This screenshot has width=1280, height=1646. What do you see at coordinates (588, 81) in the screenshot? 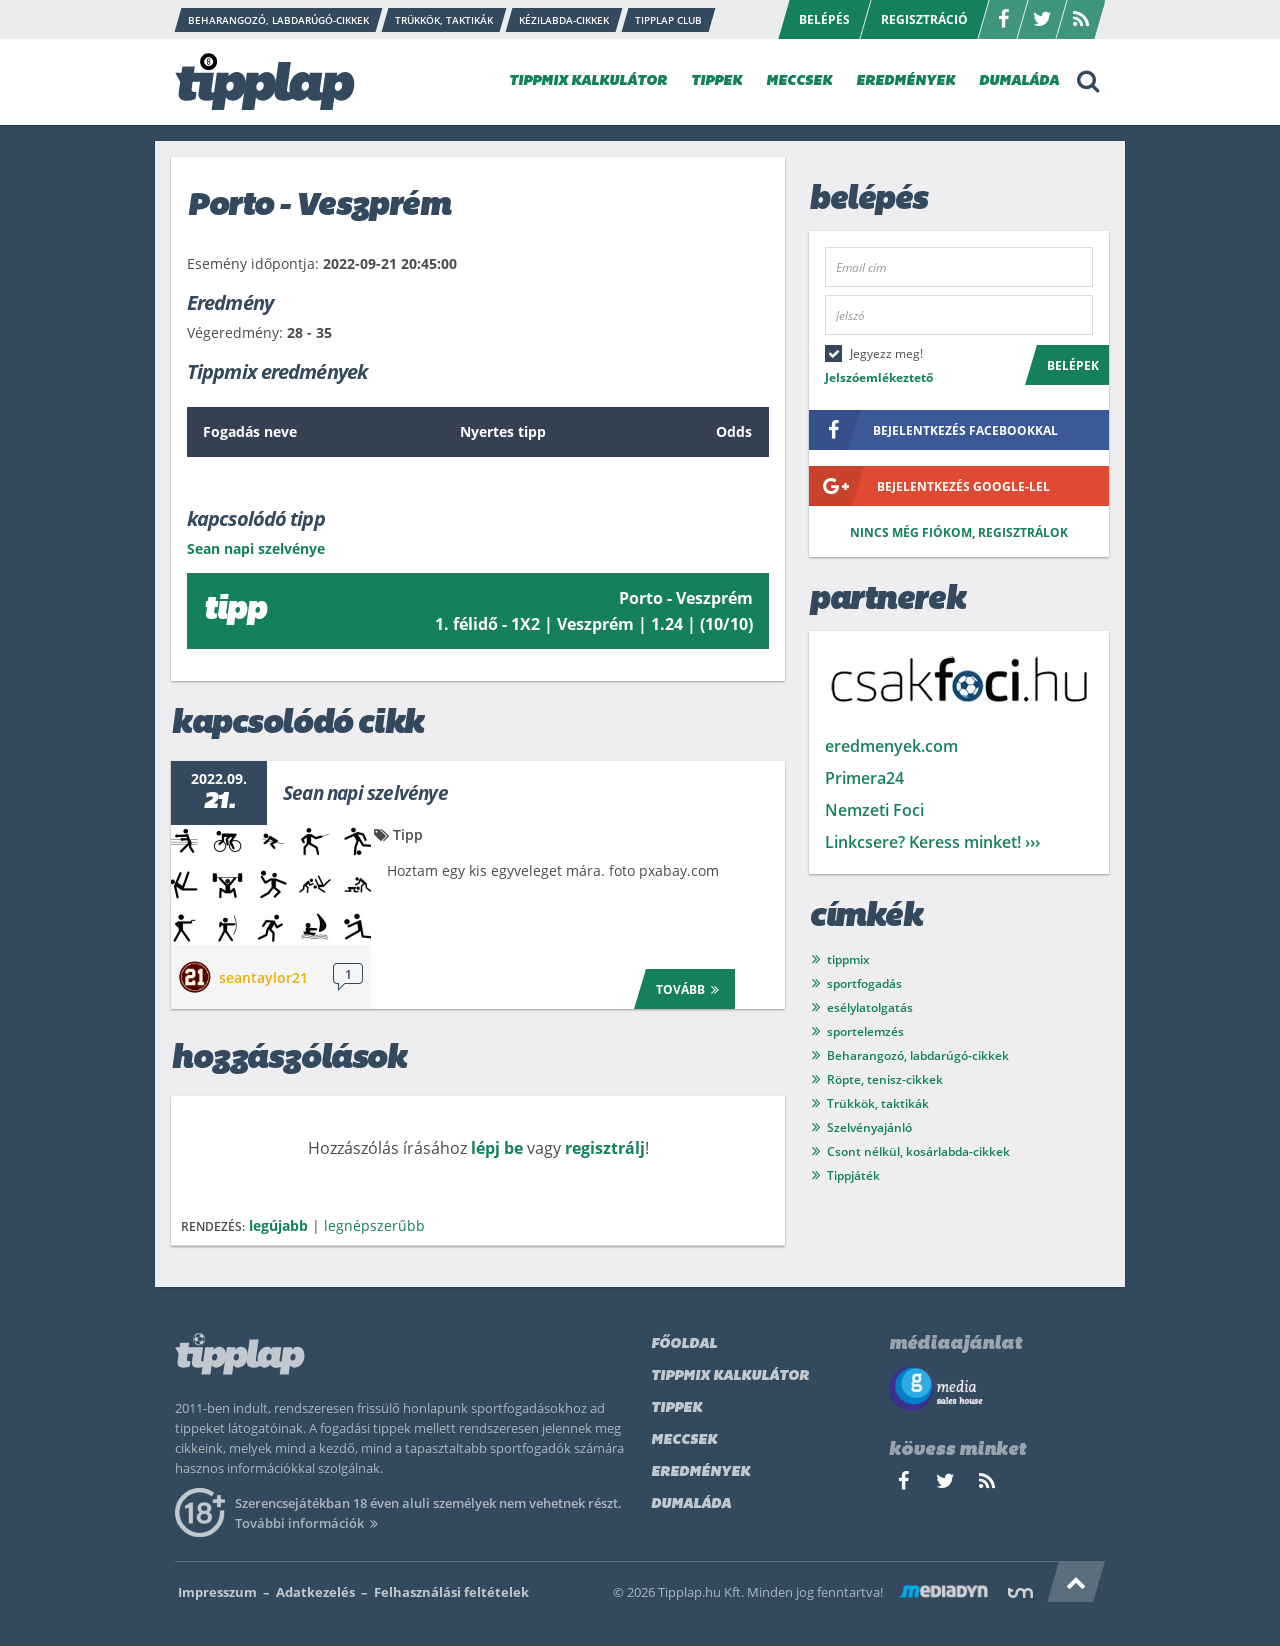
I see `TIPPMIX KALKULÁTOR` at bounding box center [588, 81].